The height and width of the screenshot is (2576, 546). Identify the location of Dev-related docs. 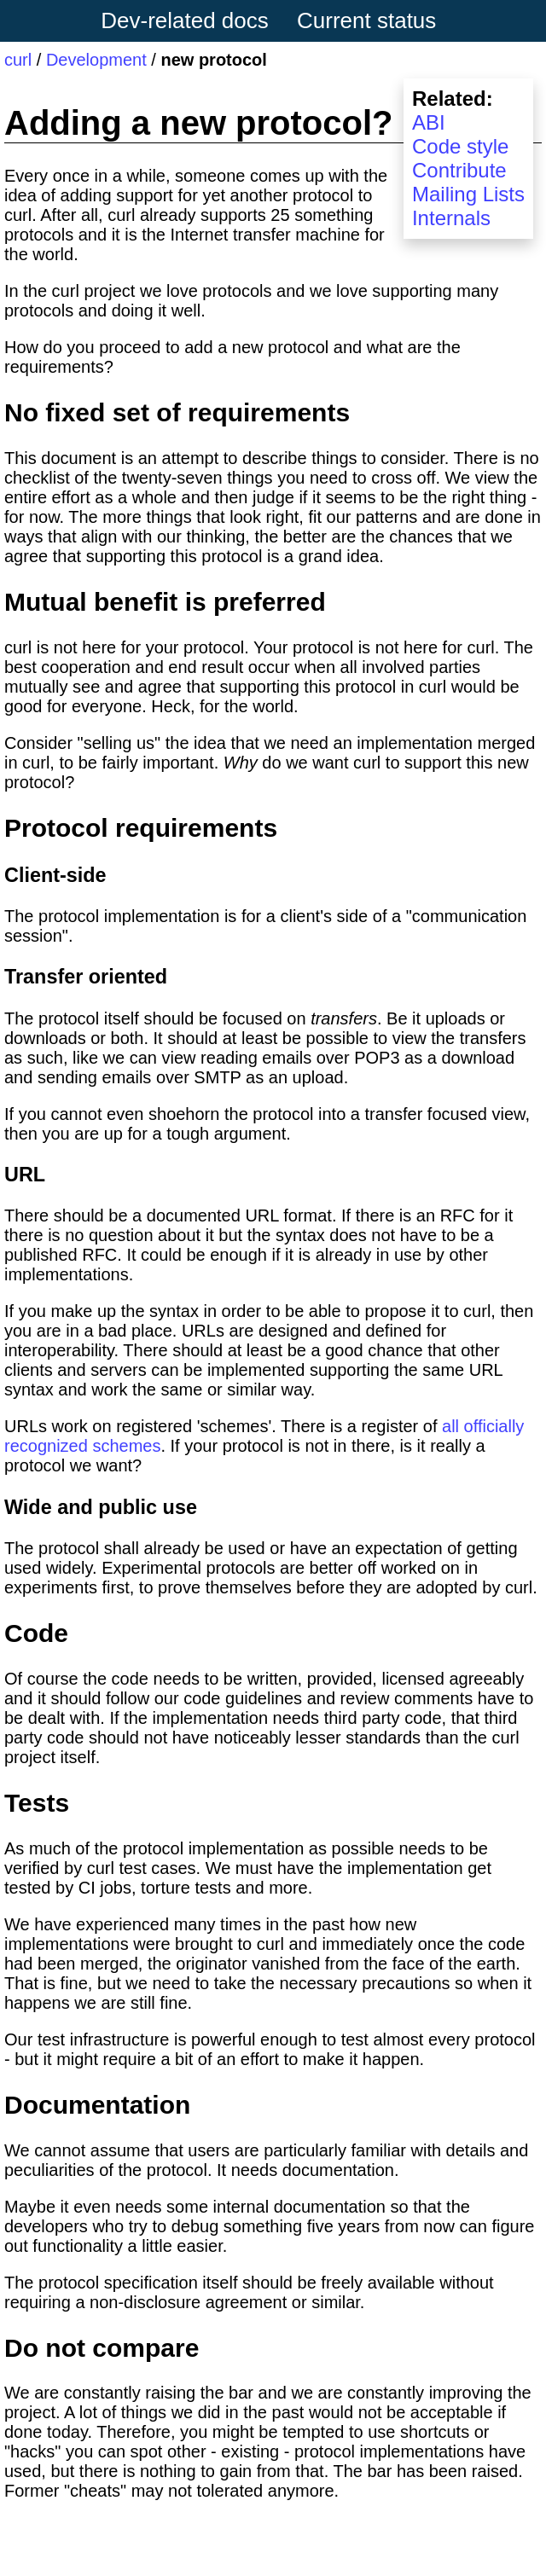
(185, 20).